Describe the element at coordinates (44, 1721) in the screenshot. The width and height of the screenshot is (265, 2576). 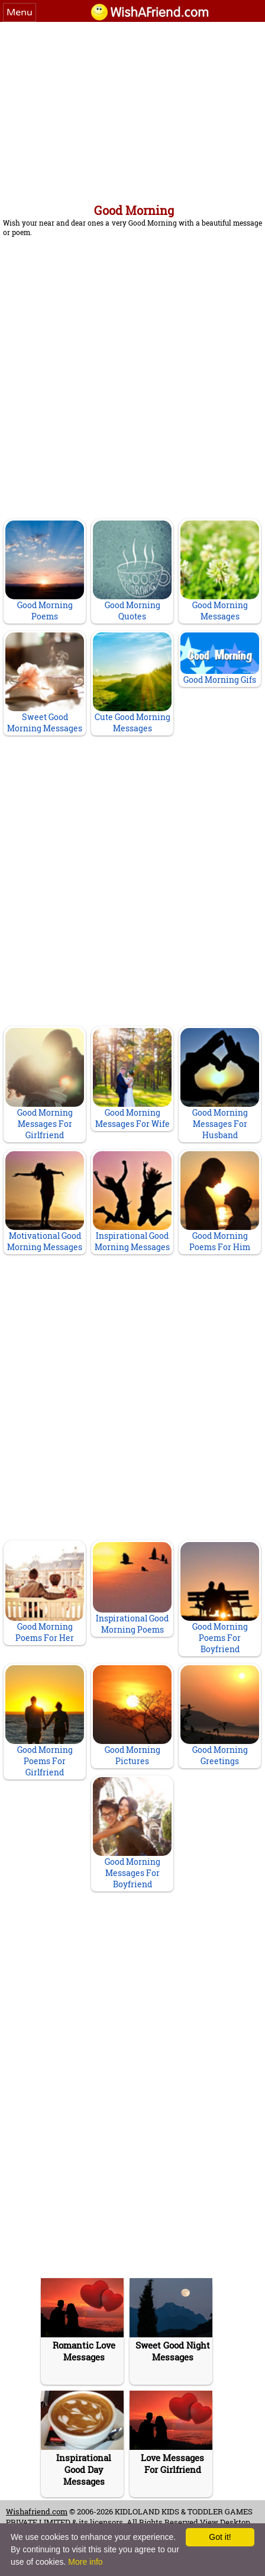
I see `Good Morning Poems For Girlfriend` at that location.